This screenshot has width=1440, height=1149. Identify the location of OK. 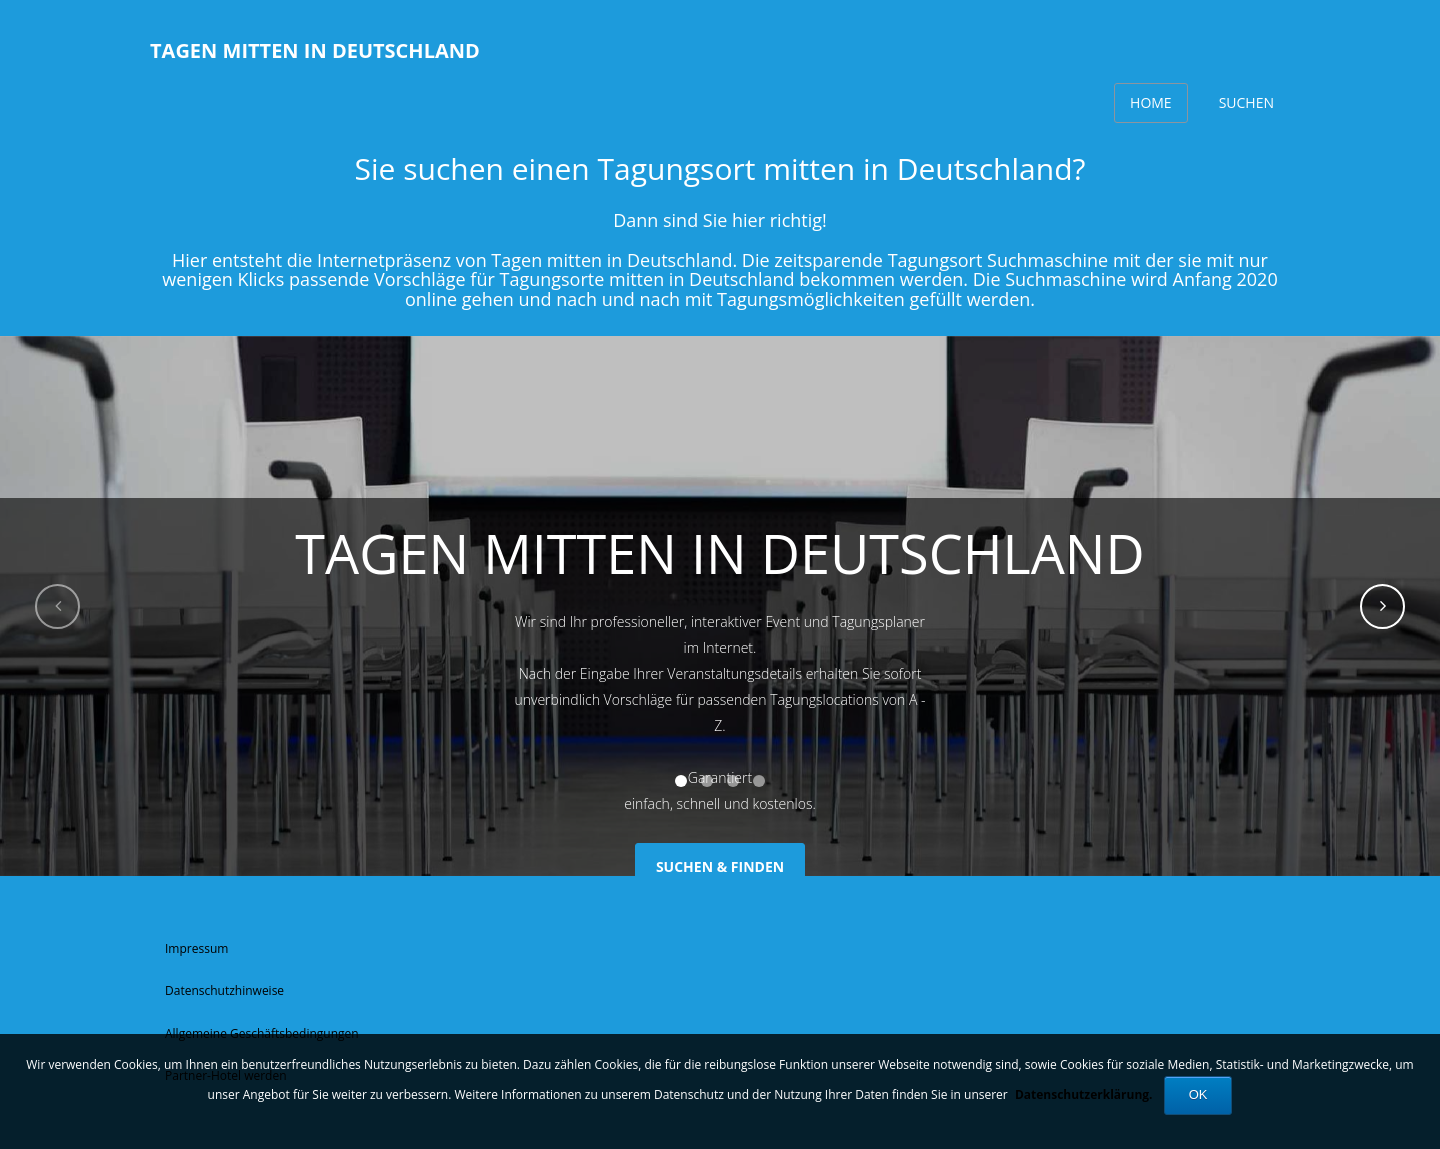
(1198, 1094).